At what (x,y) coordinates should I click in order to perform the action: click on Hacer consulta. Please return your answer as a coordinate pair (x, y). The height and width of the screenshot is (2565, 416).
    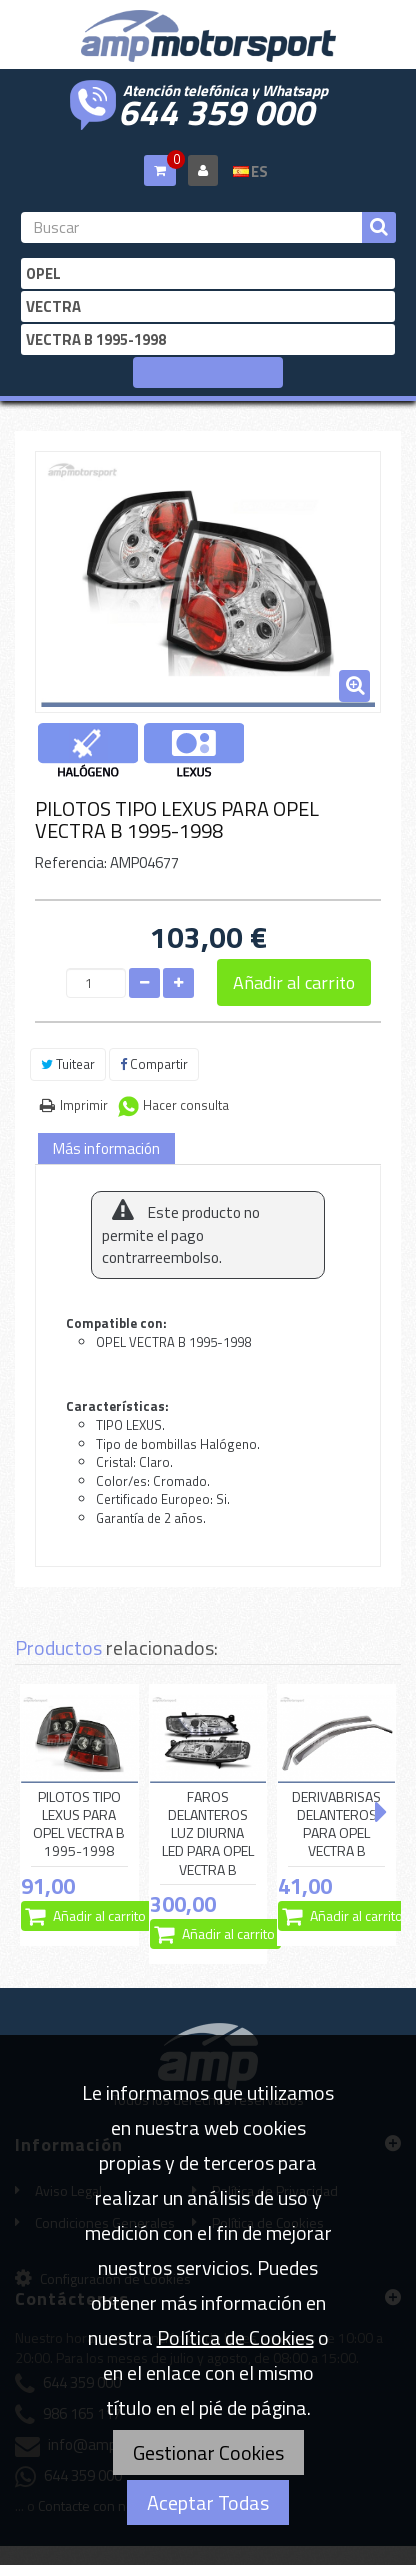
    Looking at the image, I should click on (186, 1105).